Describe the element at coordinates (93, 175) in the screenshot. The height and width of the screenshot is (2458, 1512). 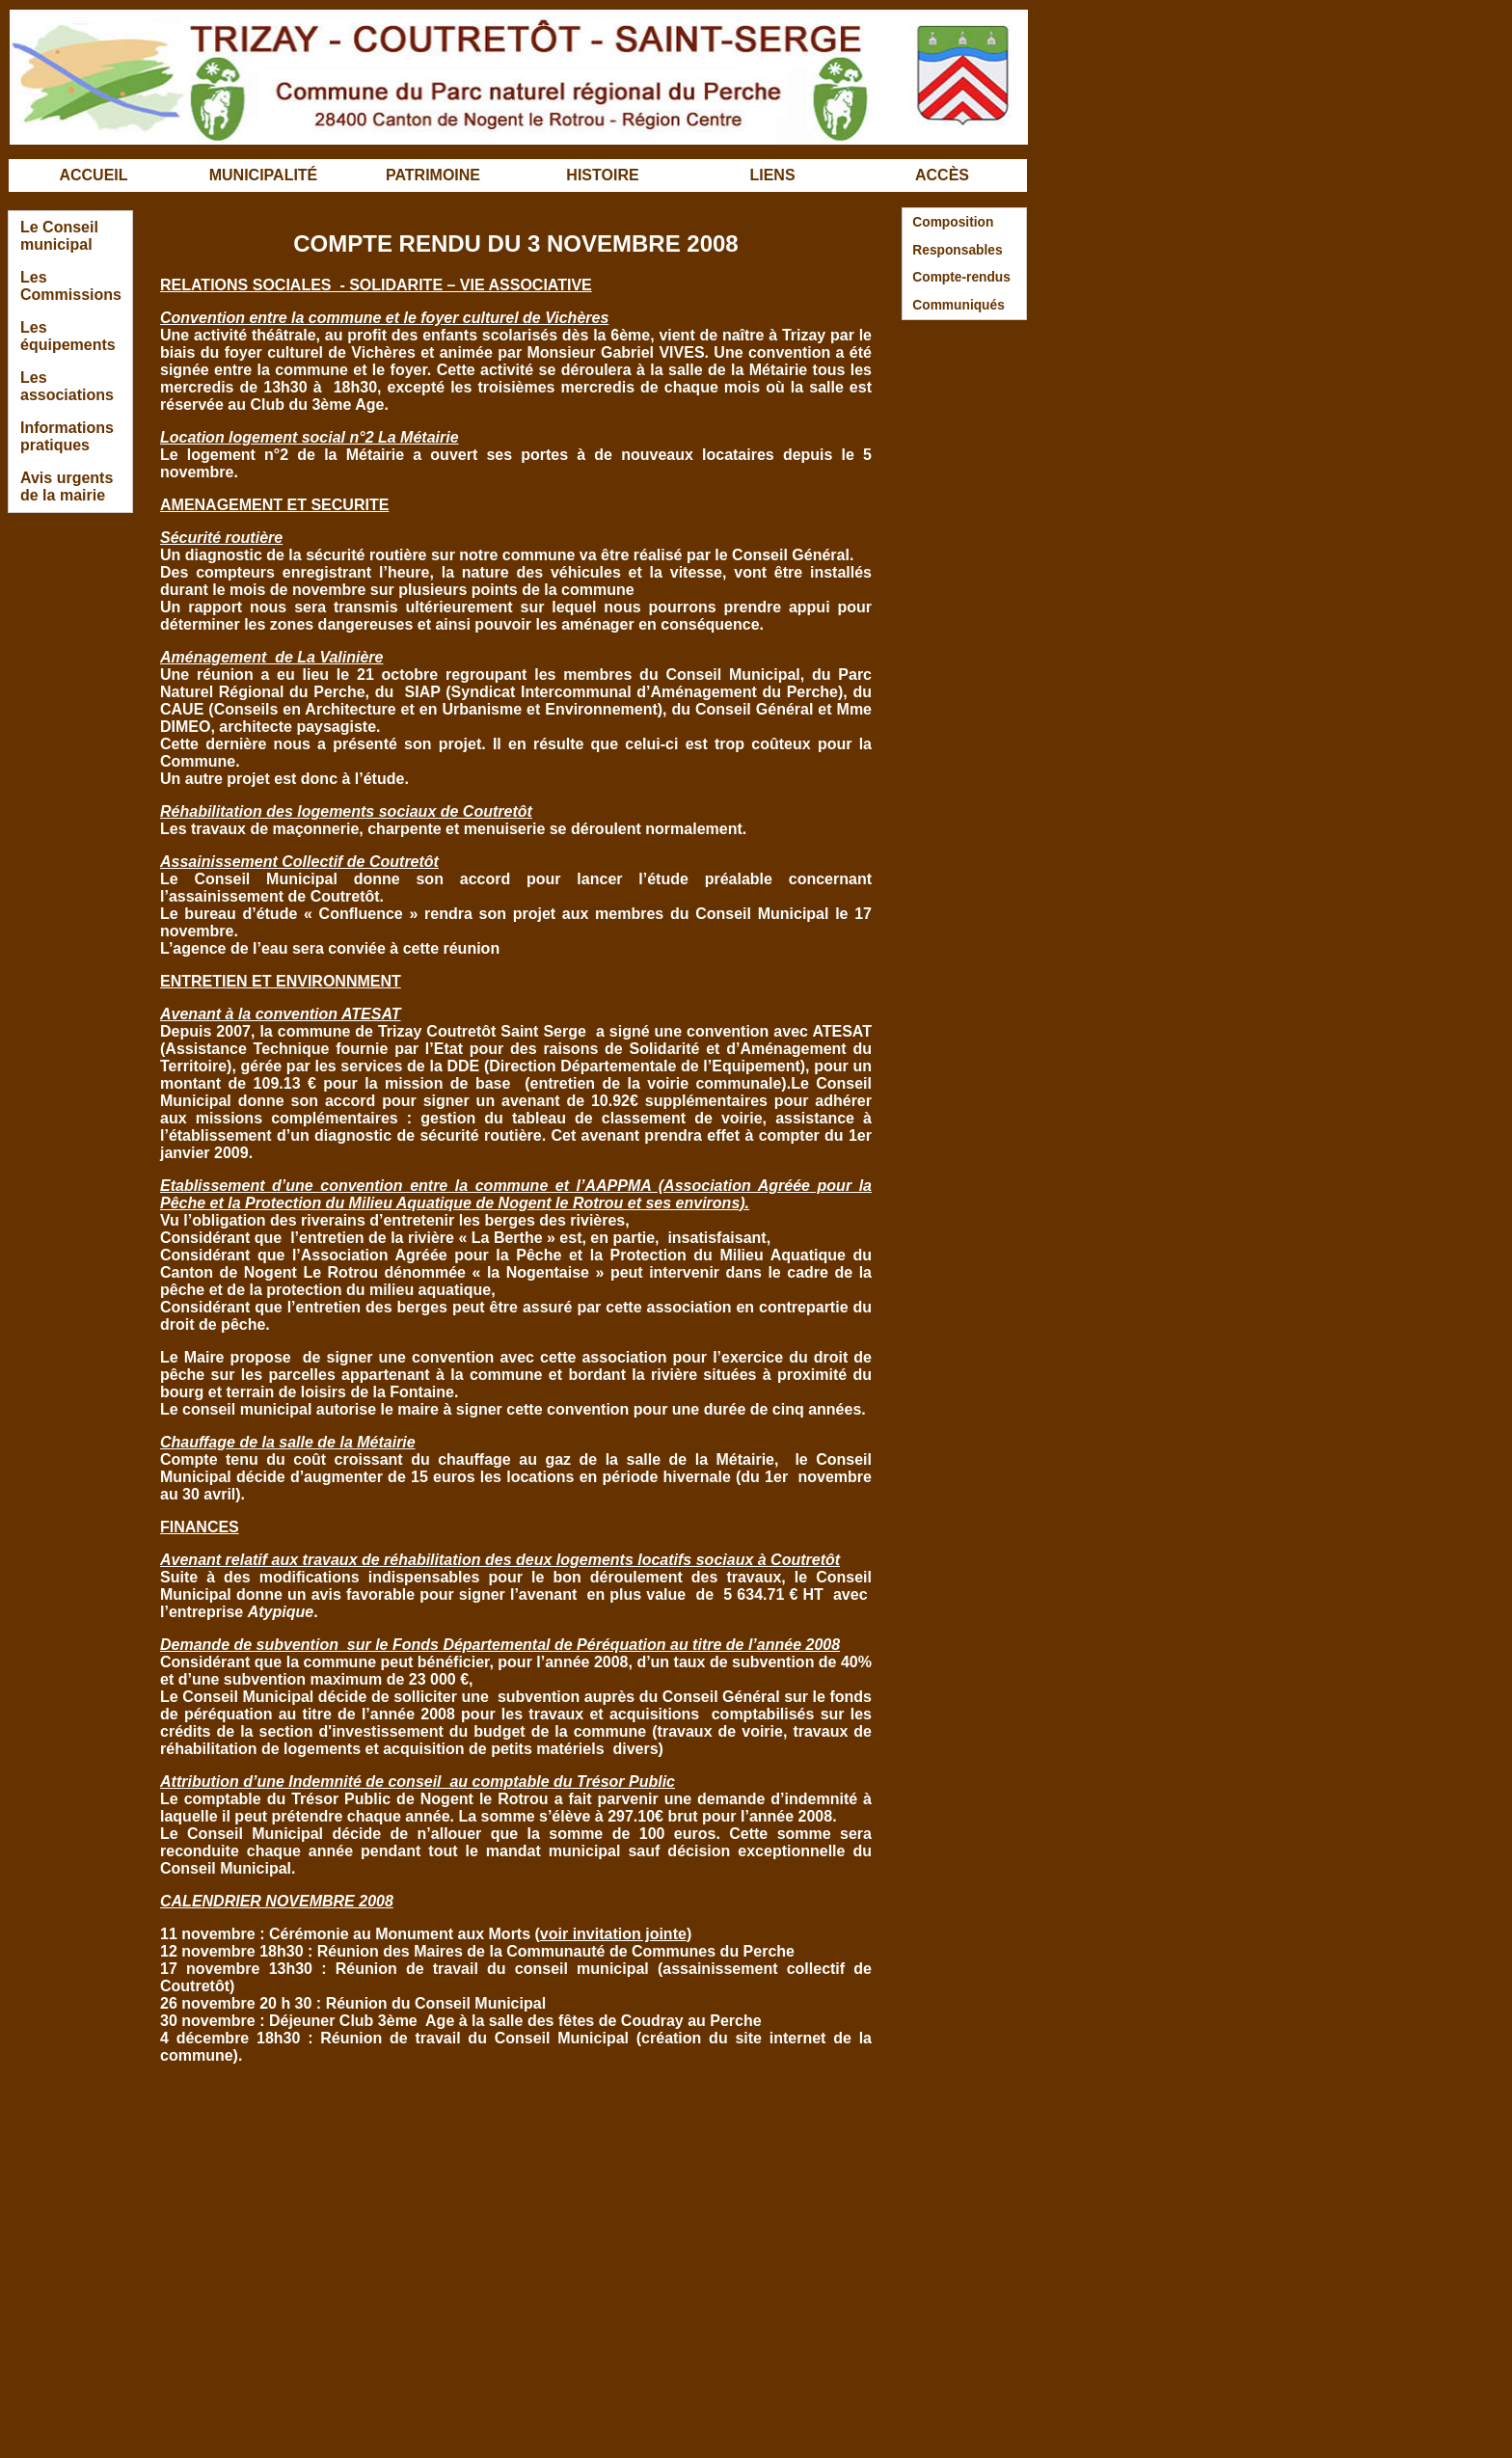
I see `ACCUEIL` at that location.